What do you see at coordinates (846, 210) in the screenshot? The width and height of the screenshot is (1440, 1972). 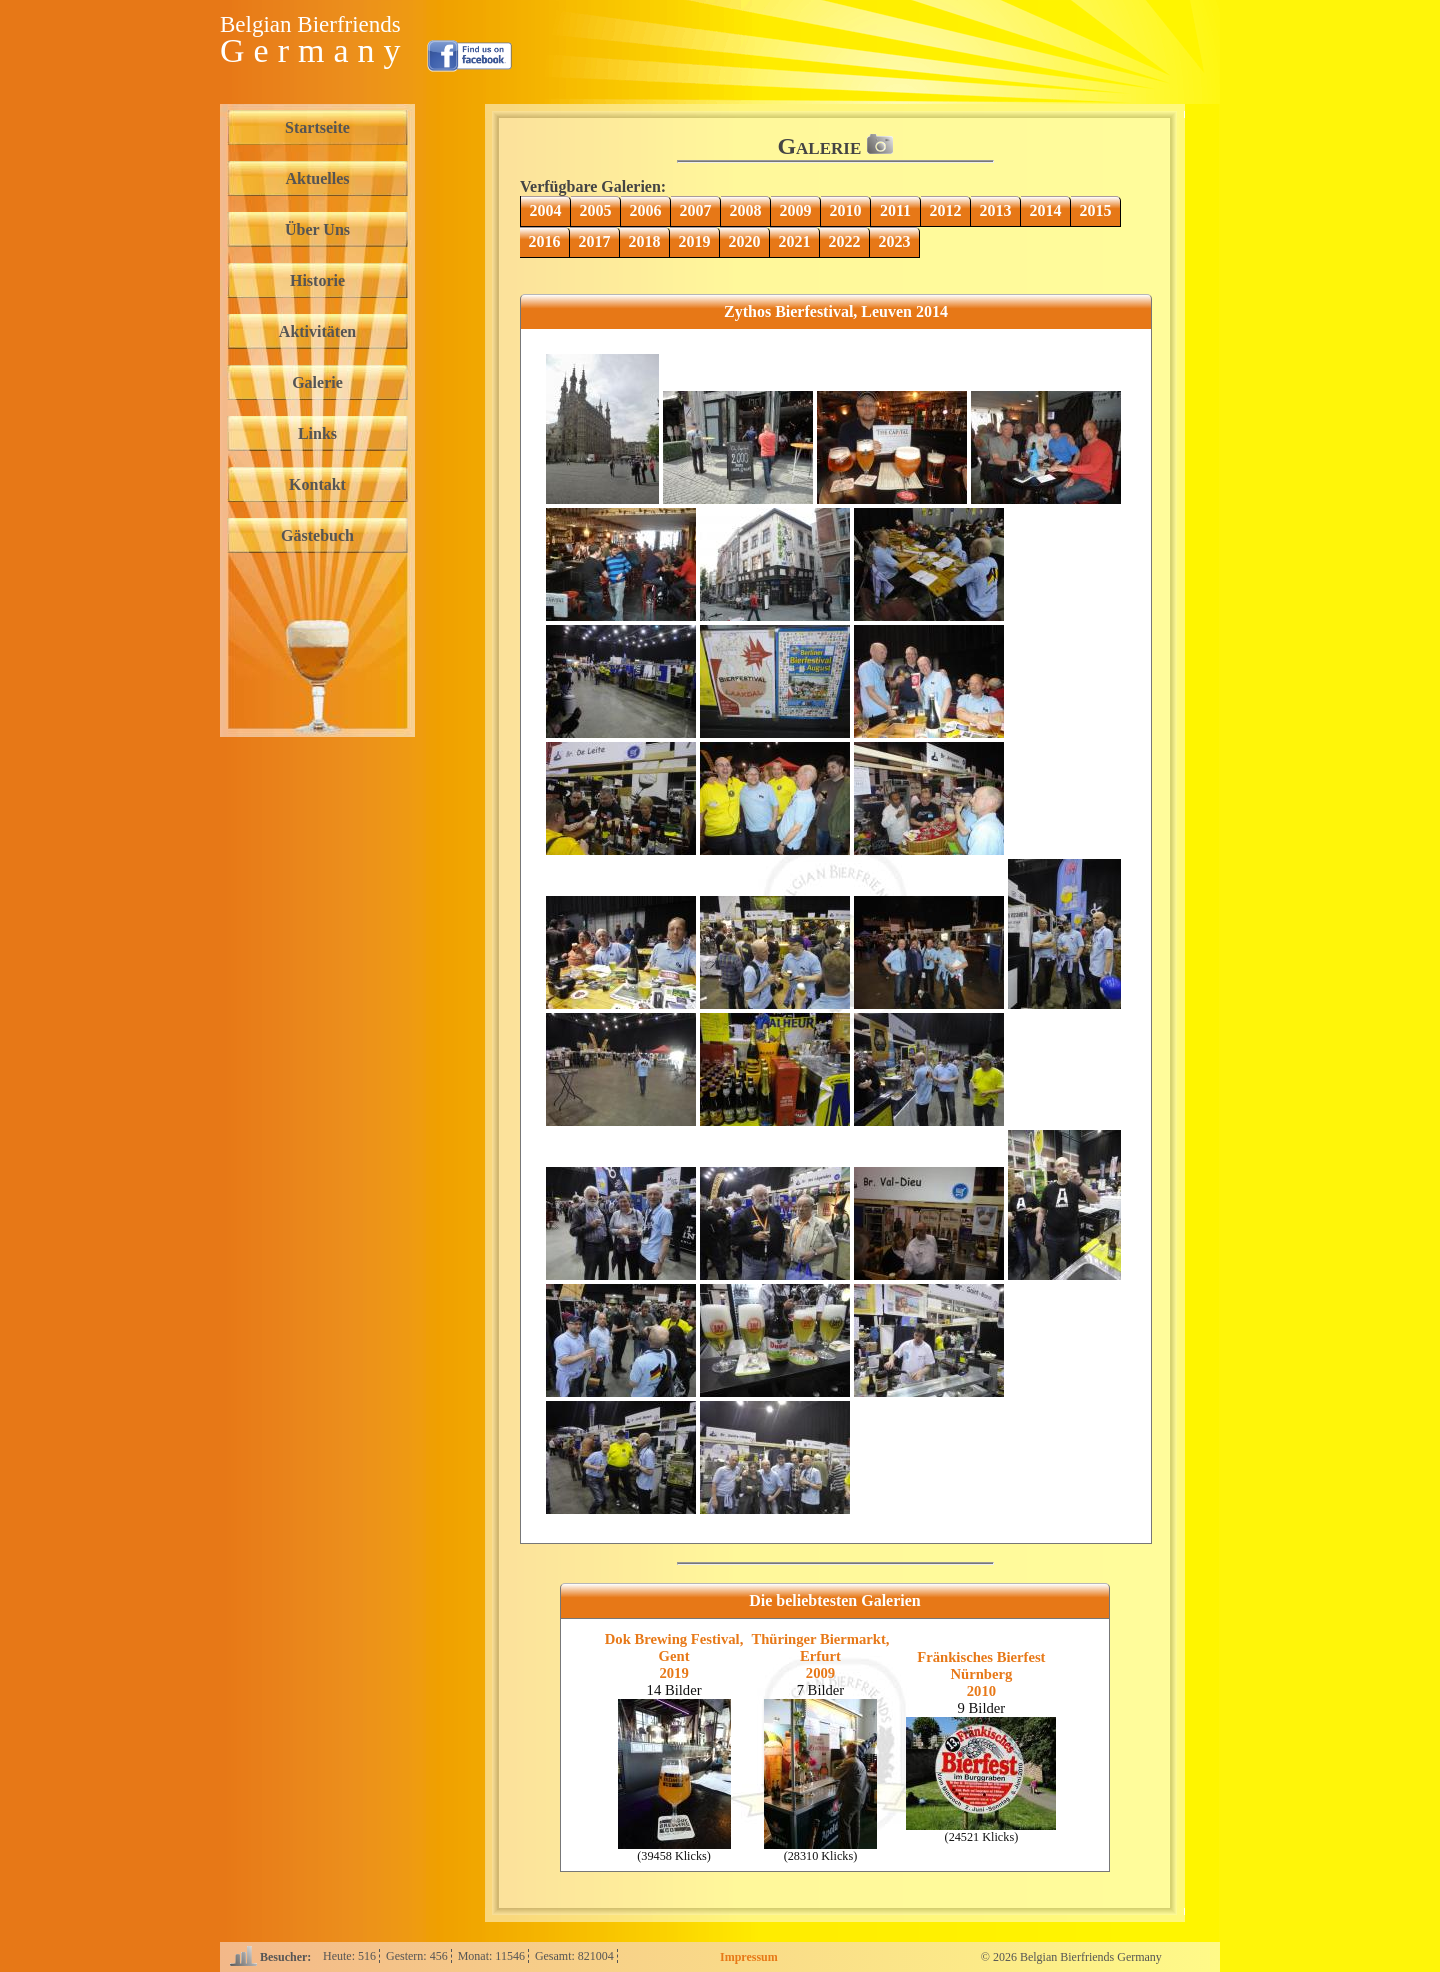 I see `2010` at bounding box center [846, 210].